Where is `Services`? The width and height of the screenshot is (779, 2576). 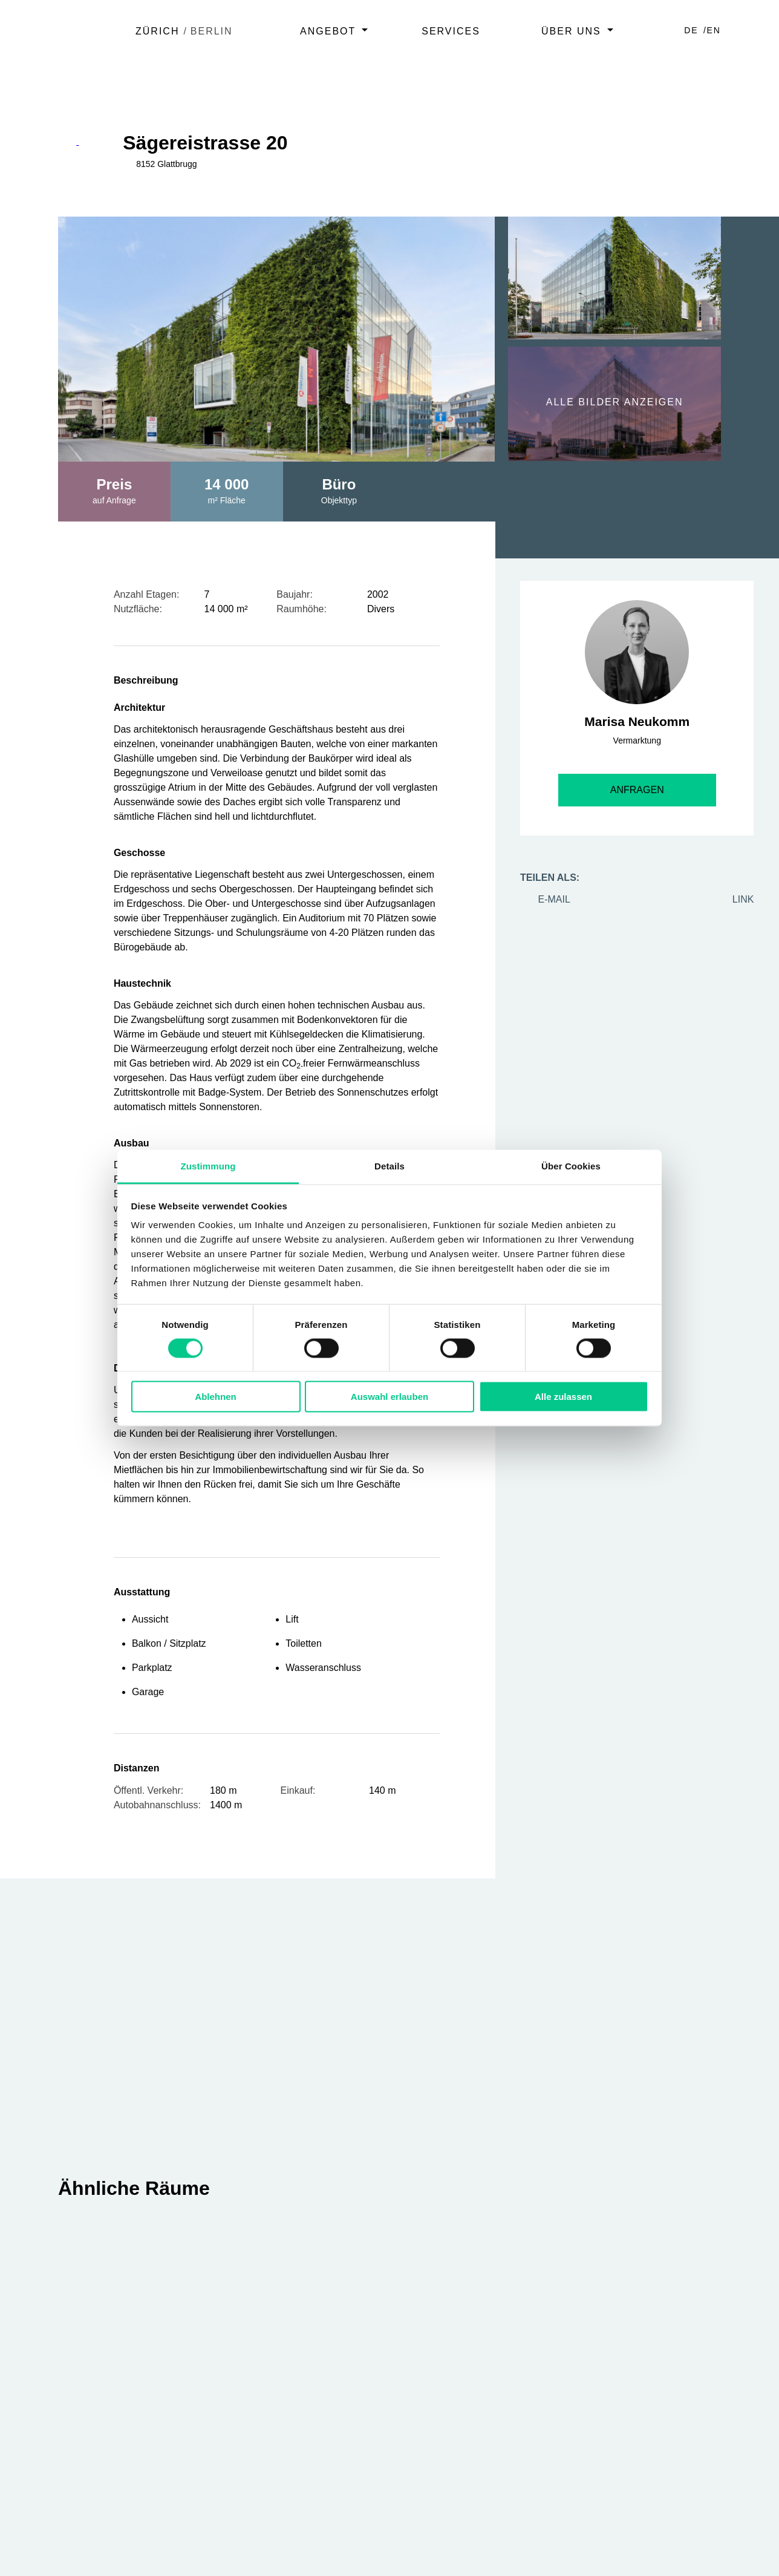 Services is located at coordinates (451, 31).